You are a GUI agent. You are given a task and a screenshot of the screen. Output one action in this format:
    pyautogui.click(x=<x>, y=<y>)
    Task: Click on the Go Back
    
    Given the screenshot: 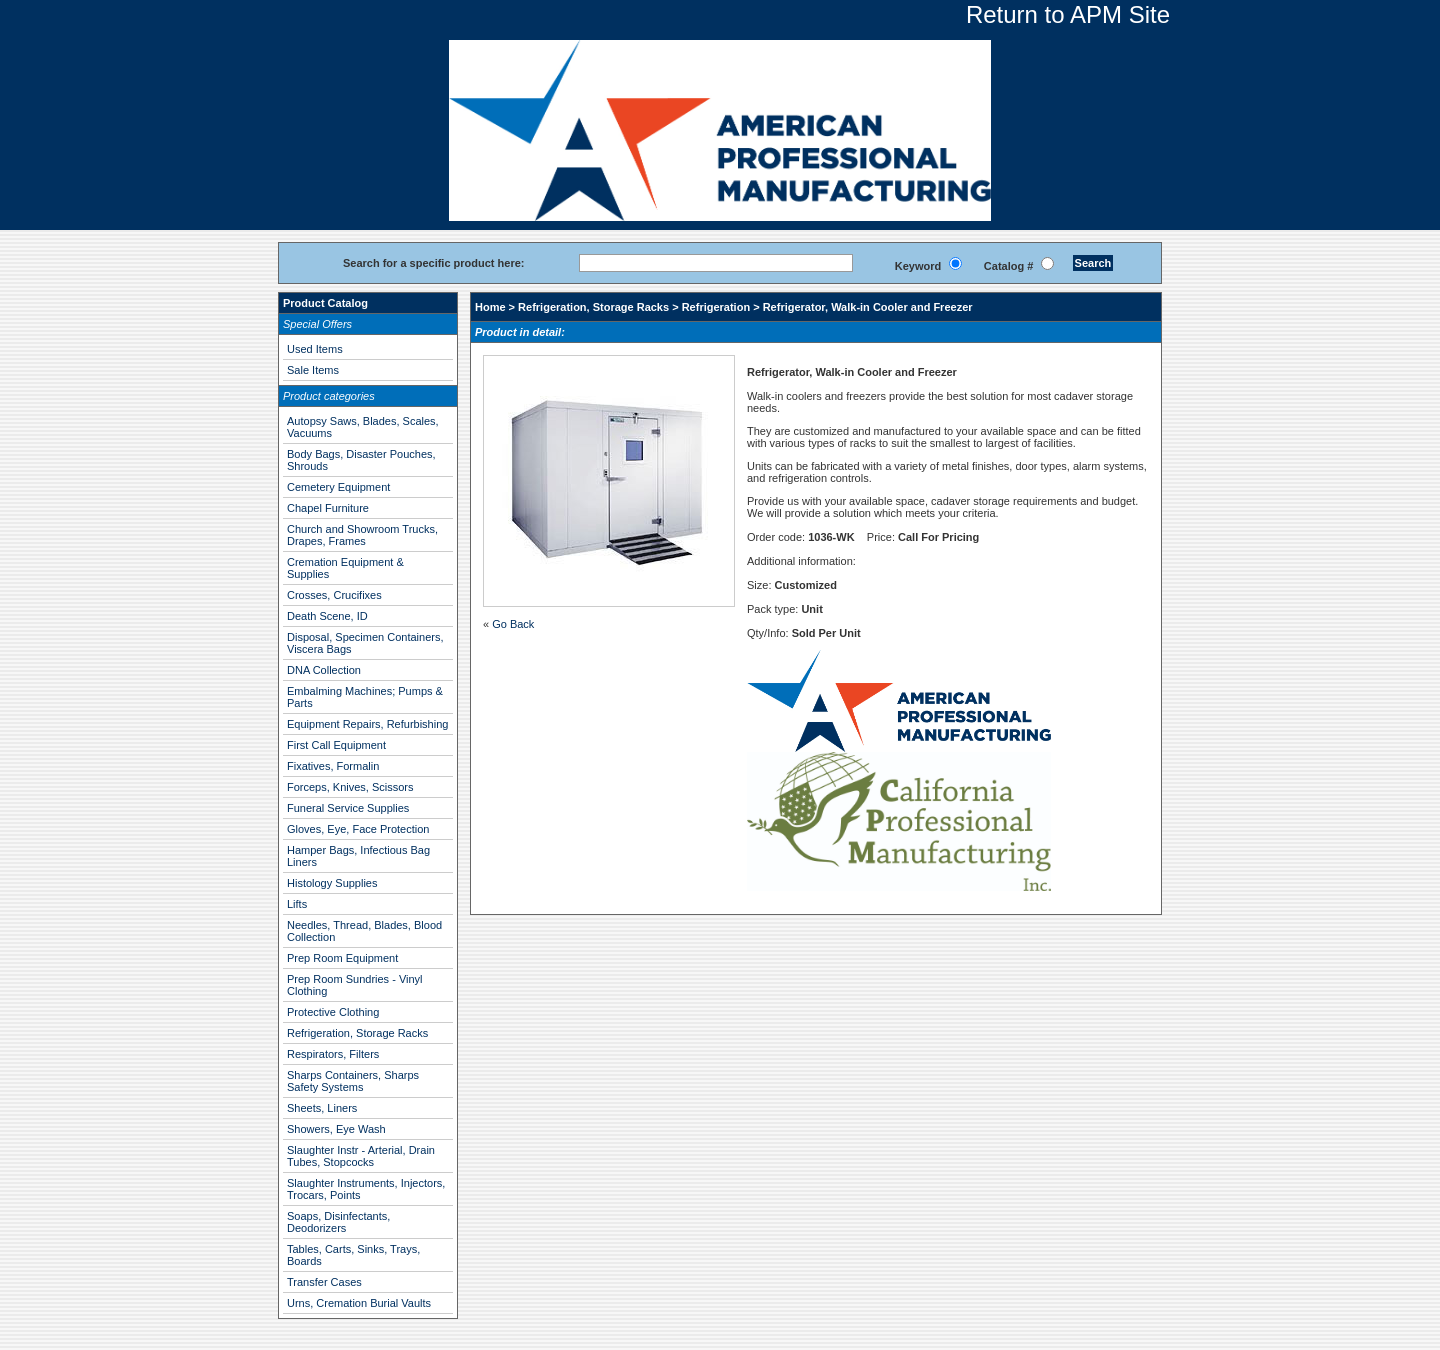 What is the action you would take?
    pyautogui.click(x=513, y=624)
    